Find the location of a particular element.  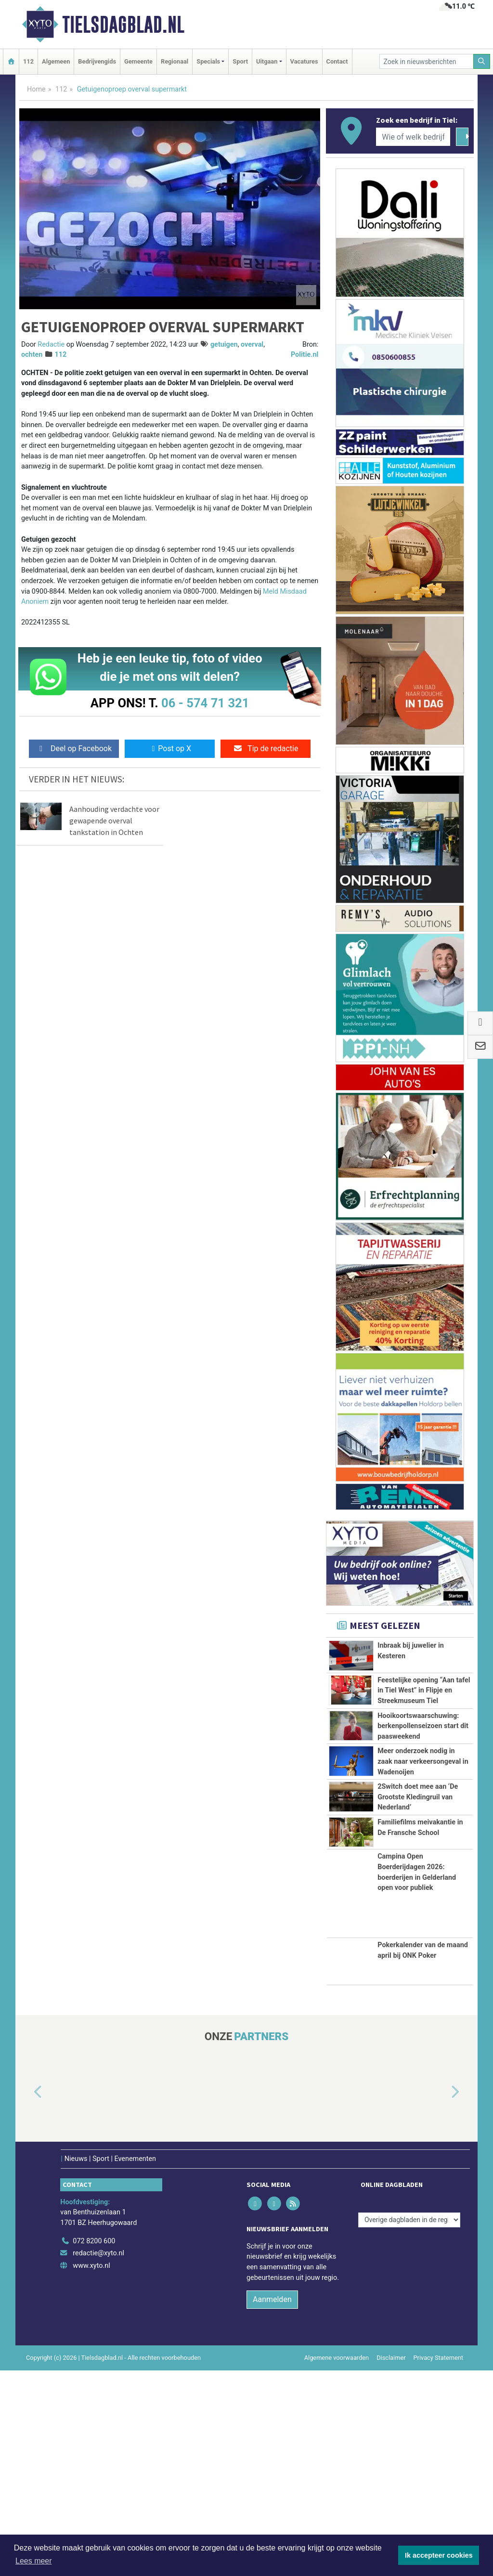

Home is located at coordinates (36, 89).